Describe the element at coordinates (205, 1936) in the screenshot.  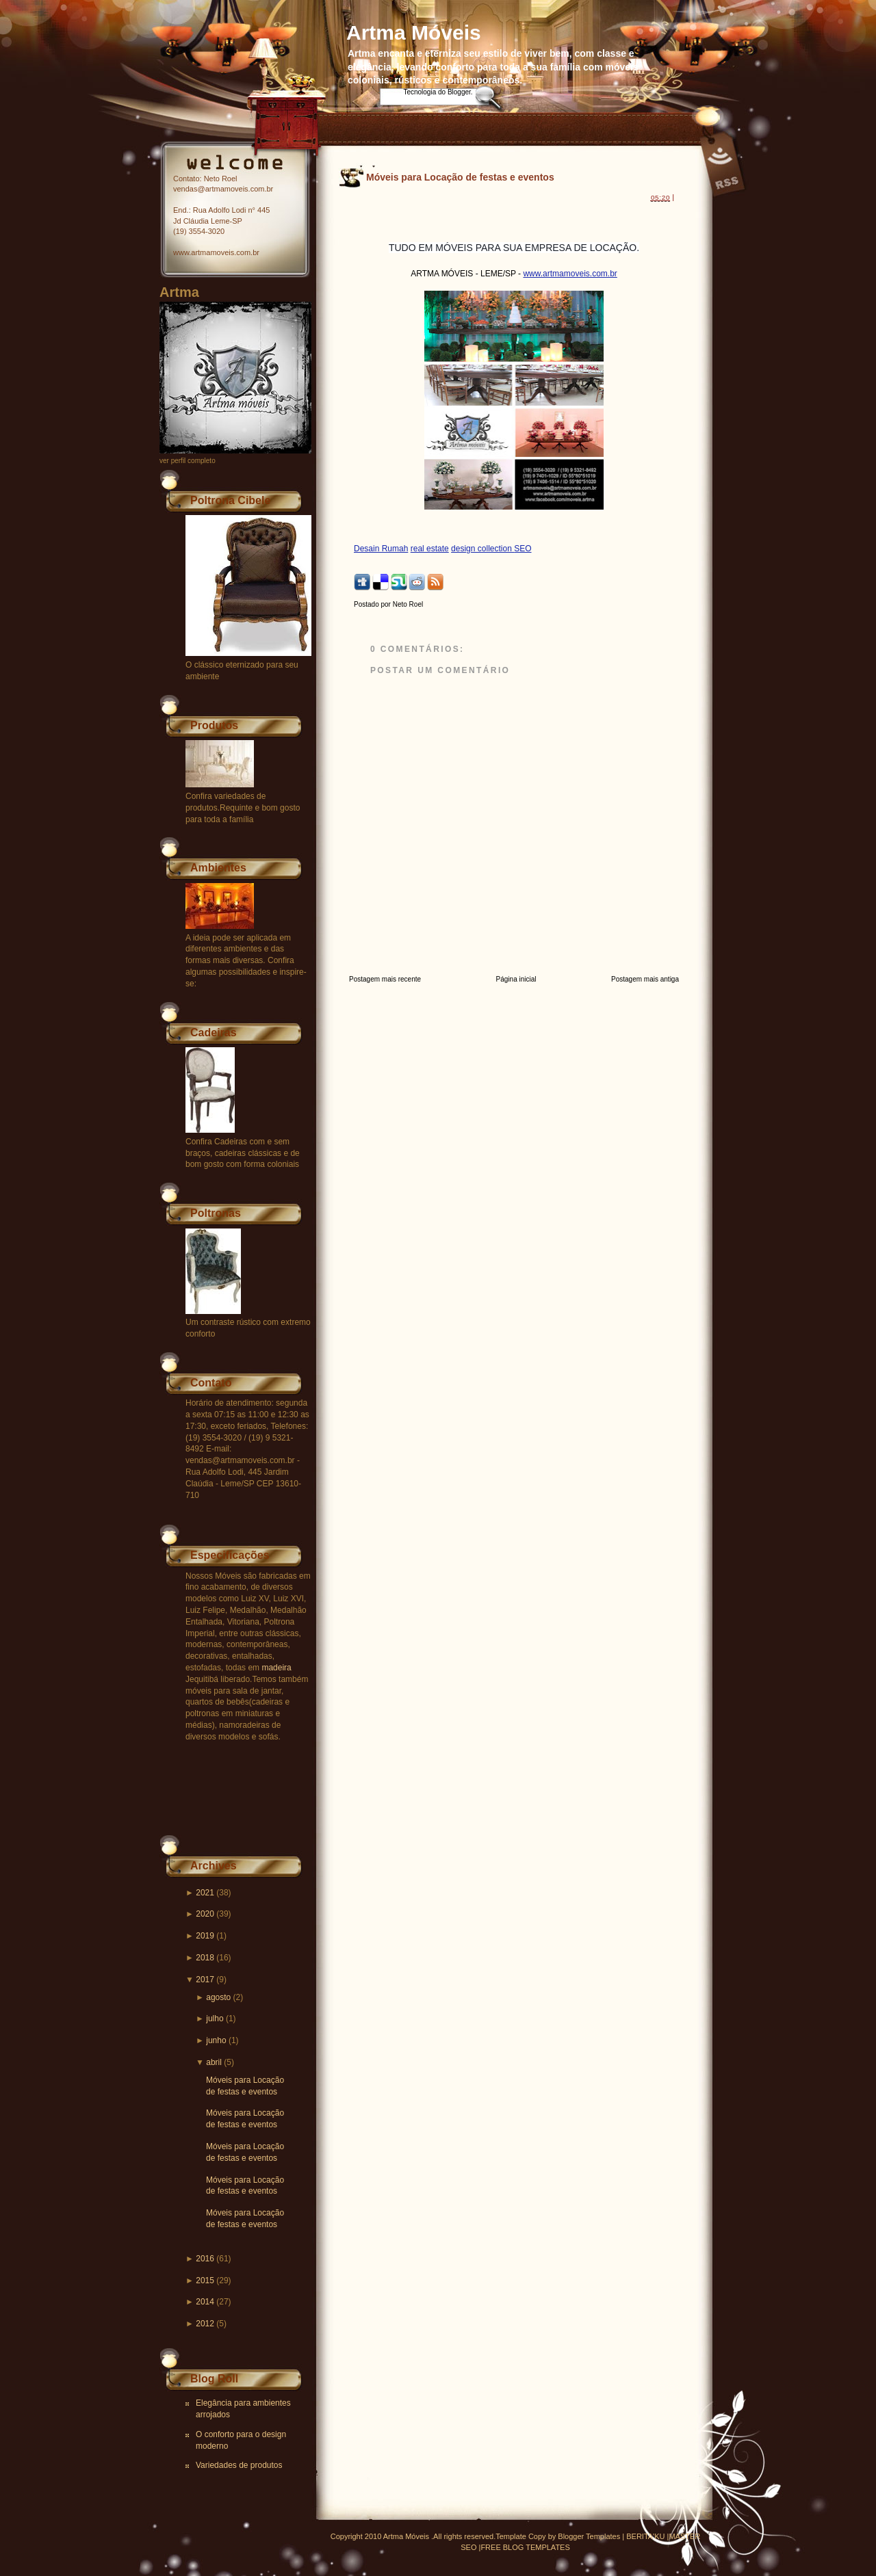
I see `2019` at that location.